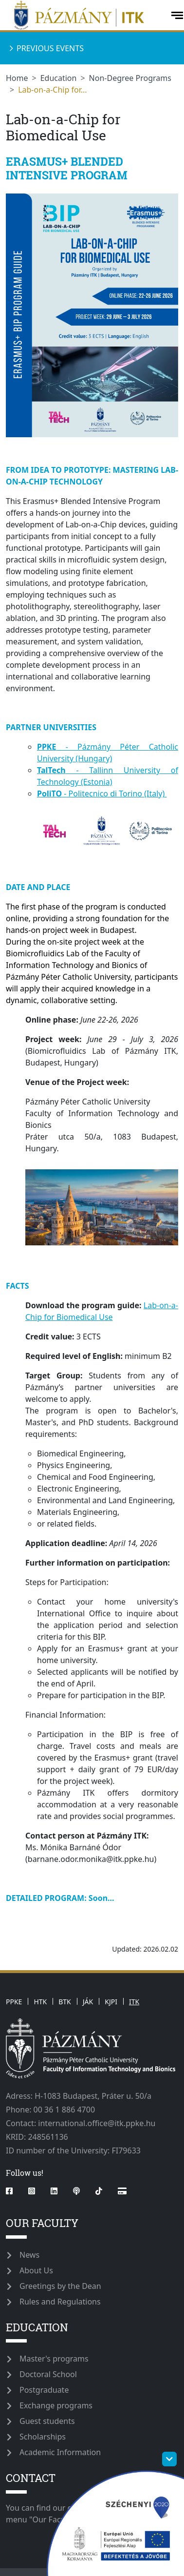  Describe the element at coordinates (40, 2001) in the screenshot. I see `HTK` at that location.